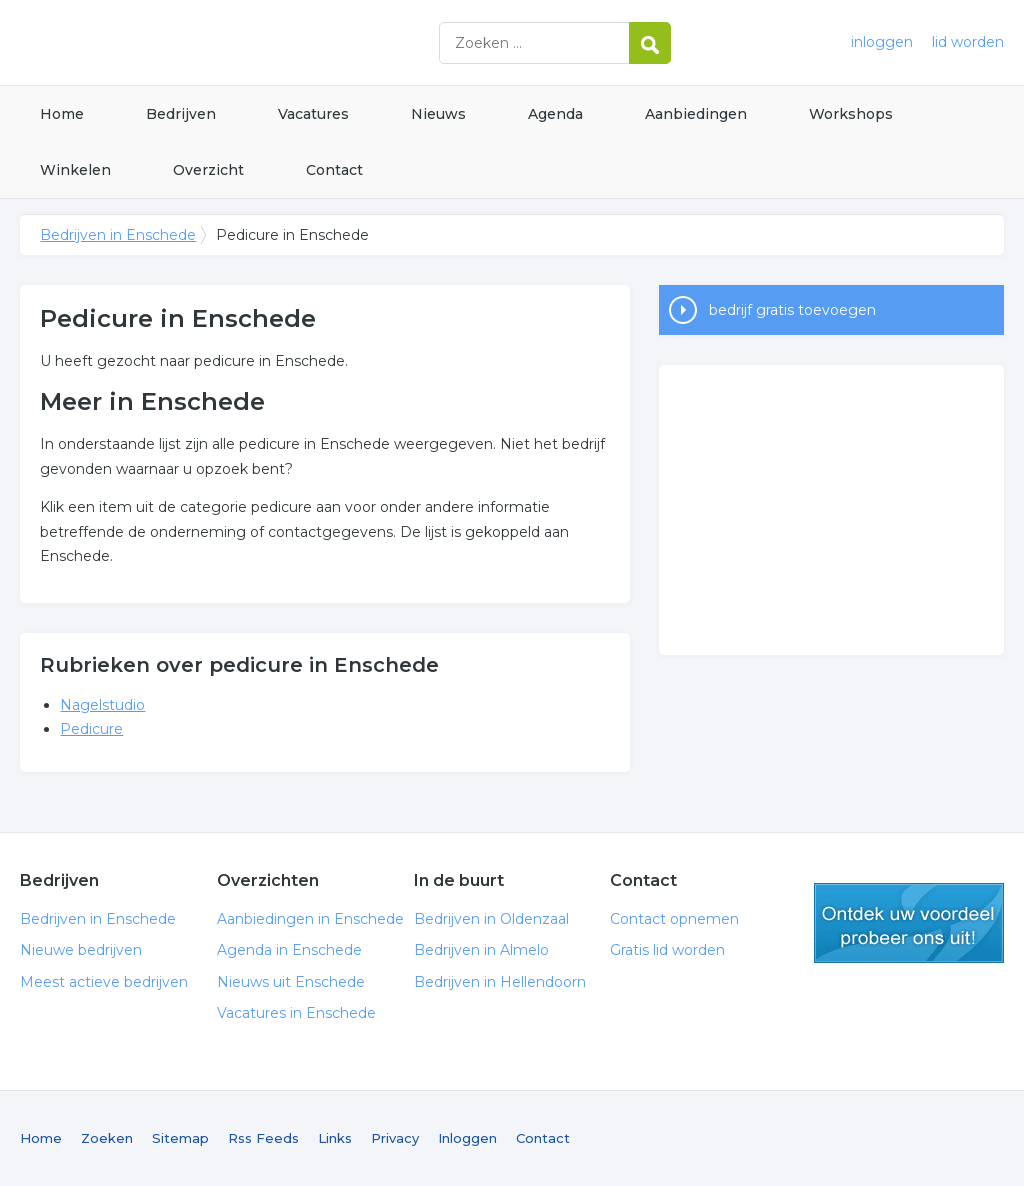 Image resolution: width=1024 pixels, height=1186 pixels. What do you see at coordinates (289, 950) in the screenshot?
I see `Agenda in Enschede` at bounding box center [289, 950].